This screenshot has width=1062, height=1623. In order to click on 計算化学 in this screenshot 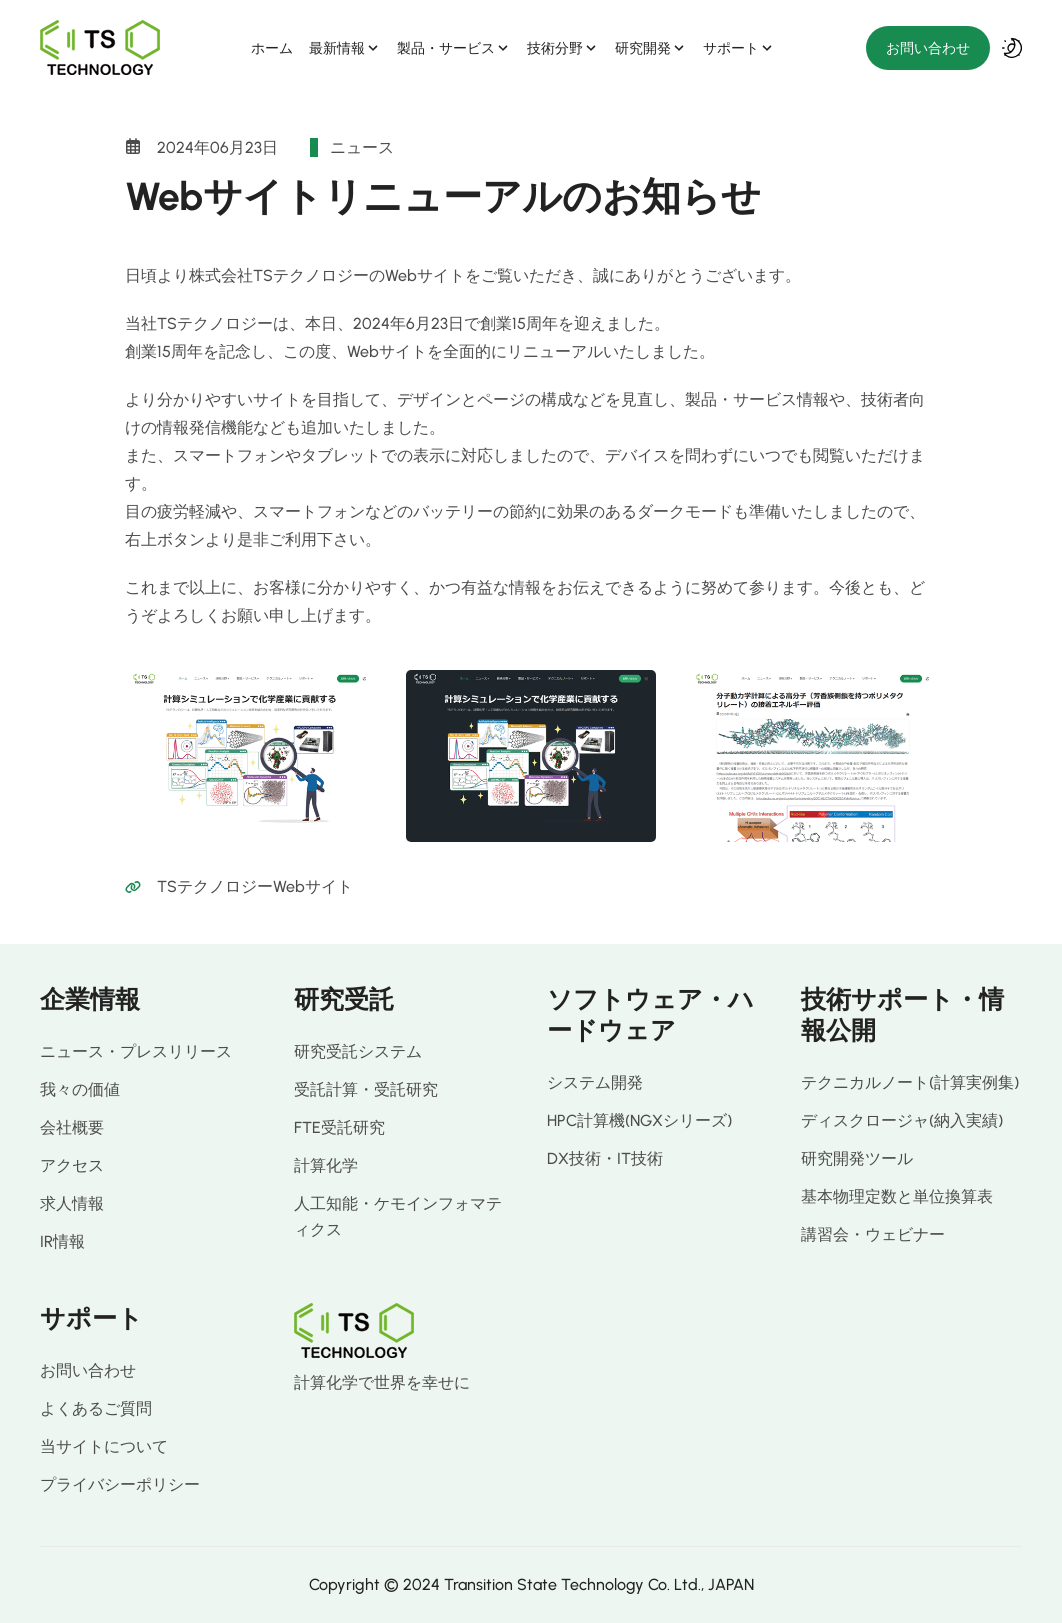, I will do `click(326, 1165)`.